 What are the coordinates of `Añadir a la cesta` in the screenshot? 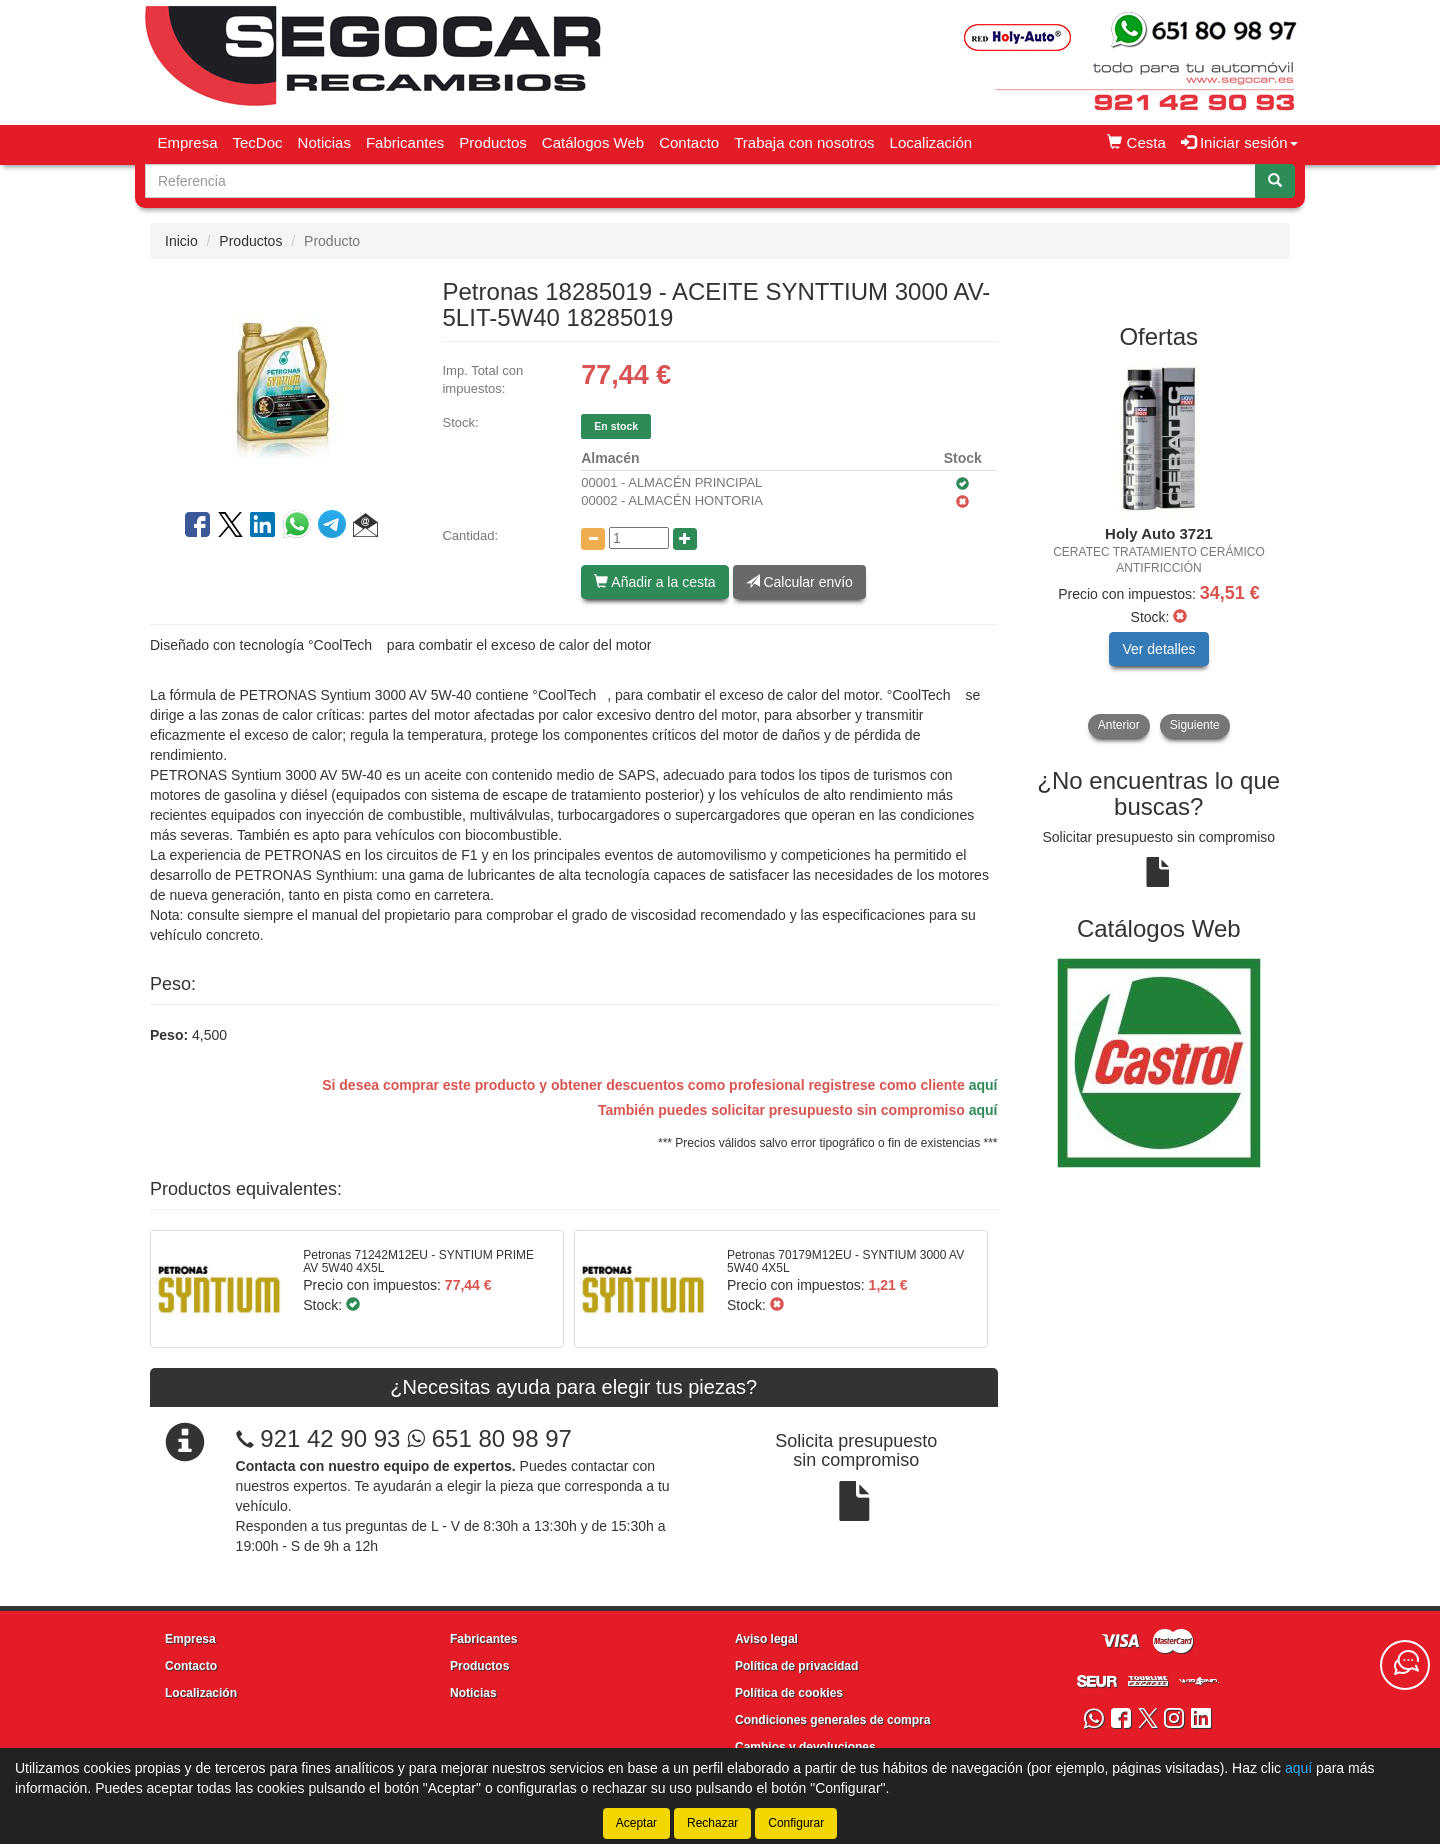 It's located at (654, 582).